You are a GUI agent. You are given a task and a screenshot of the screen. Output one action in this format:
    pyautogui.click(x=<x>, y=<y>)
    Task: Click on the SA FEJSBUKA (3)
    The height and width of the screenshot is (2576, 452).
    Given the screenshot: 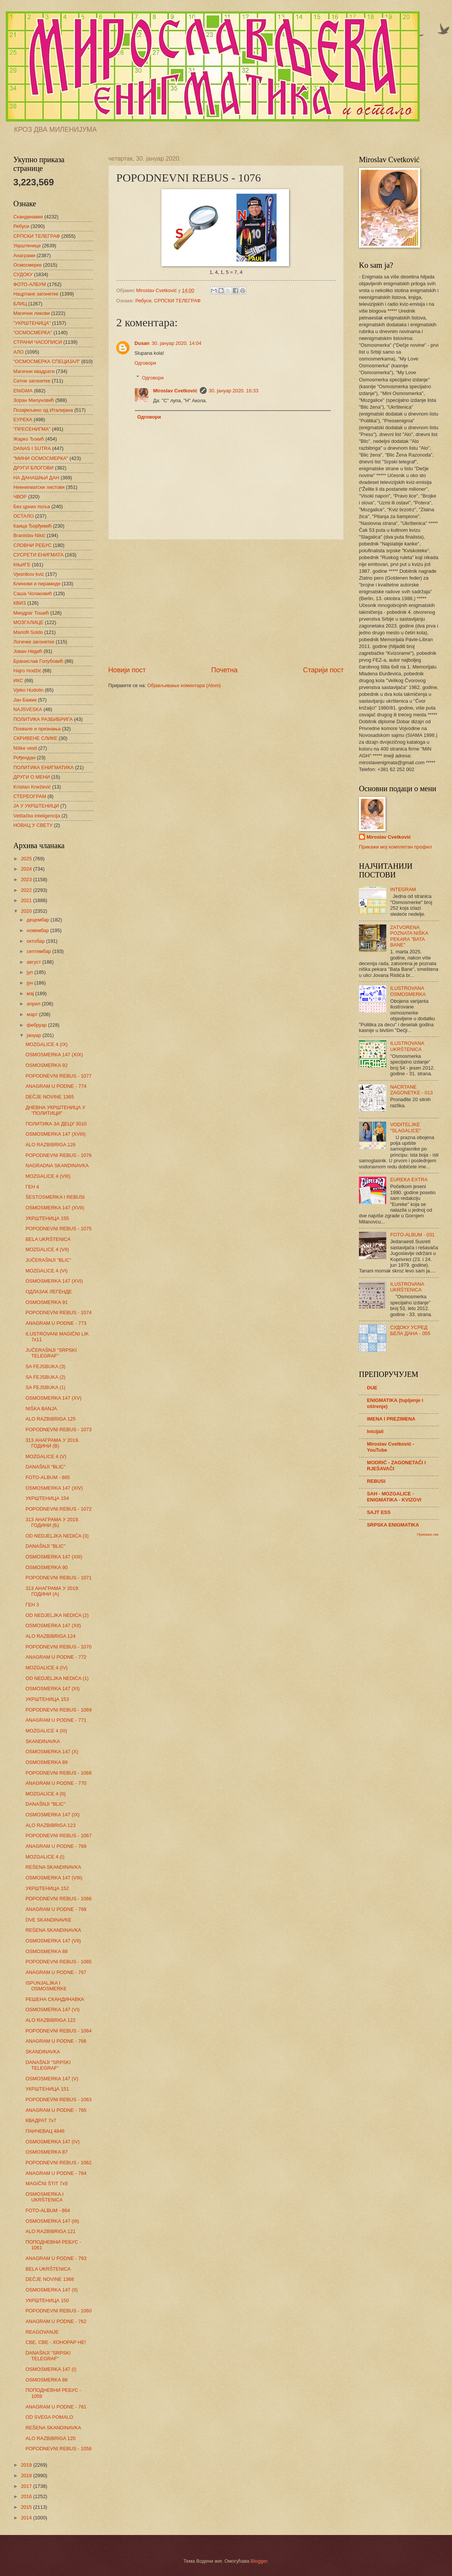 What is the action you would take?
    pyautogui.click(x=45, y=1366)
    